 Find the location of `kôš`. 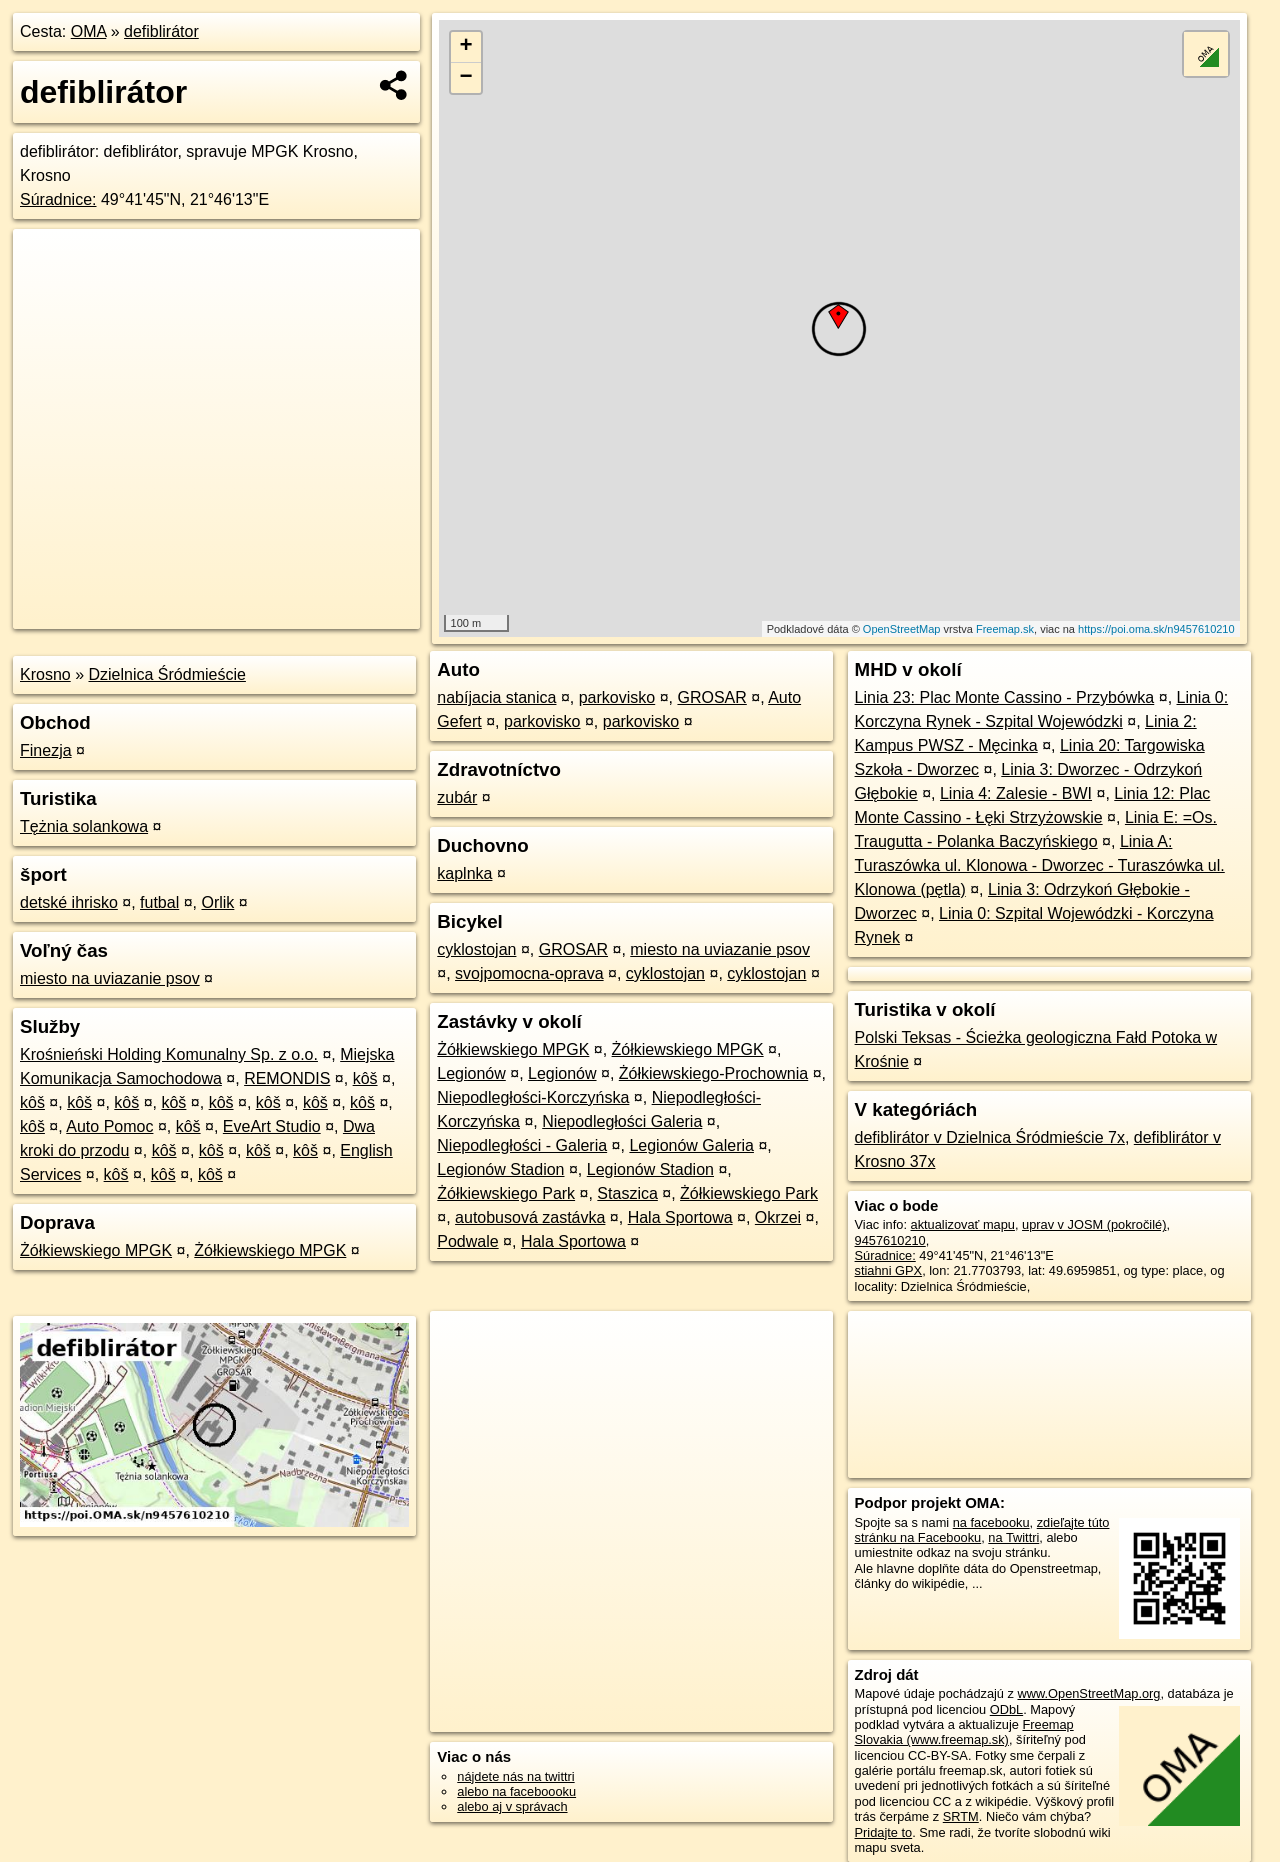

kôš is located at coordinates (365, 1078).